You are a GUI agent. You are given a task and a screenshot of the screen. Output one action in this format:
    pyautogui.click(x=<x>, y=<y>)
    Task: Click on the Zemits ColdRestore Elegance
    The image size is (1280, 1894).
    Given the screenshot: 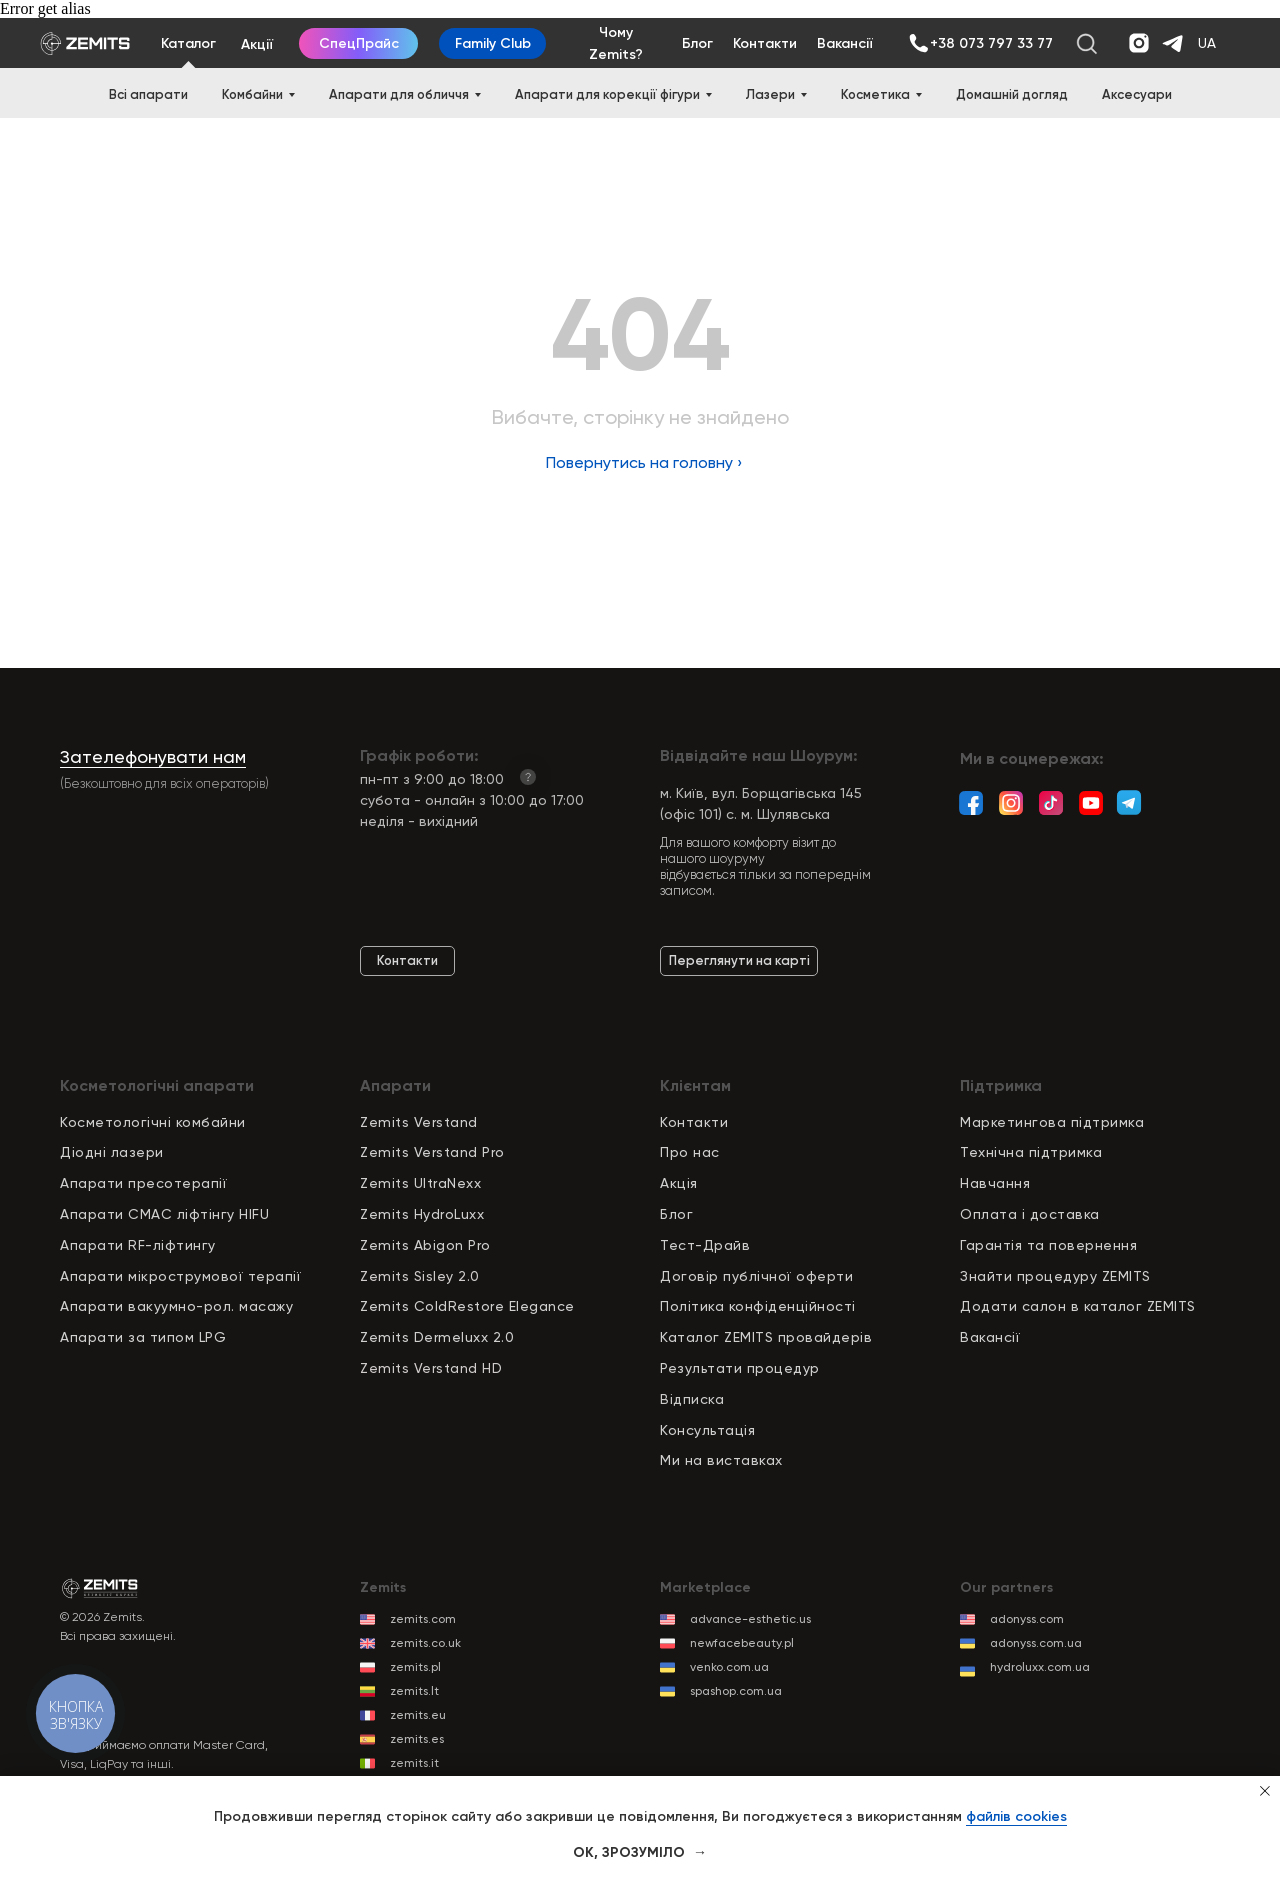 What is the action you would take?
    pyautogui.click(x=467, y=1306)
    